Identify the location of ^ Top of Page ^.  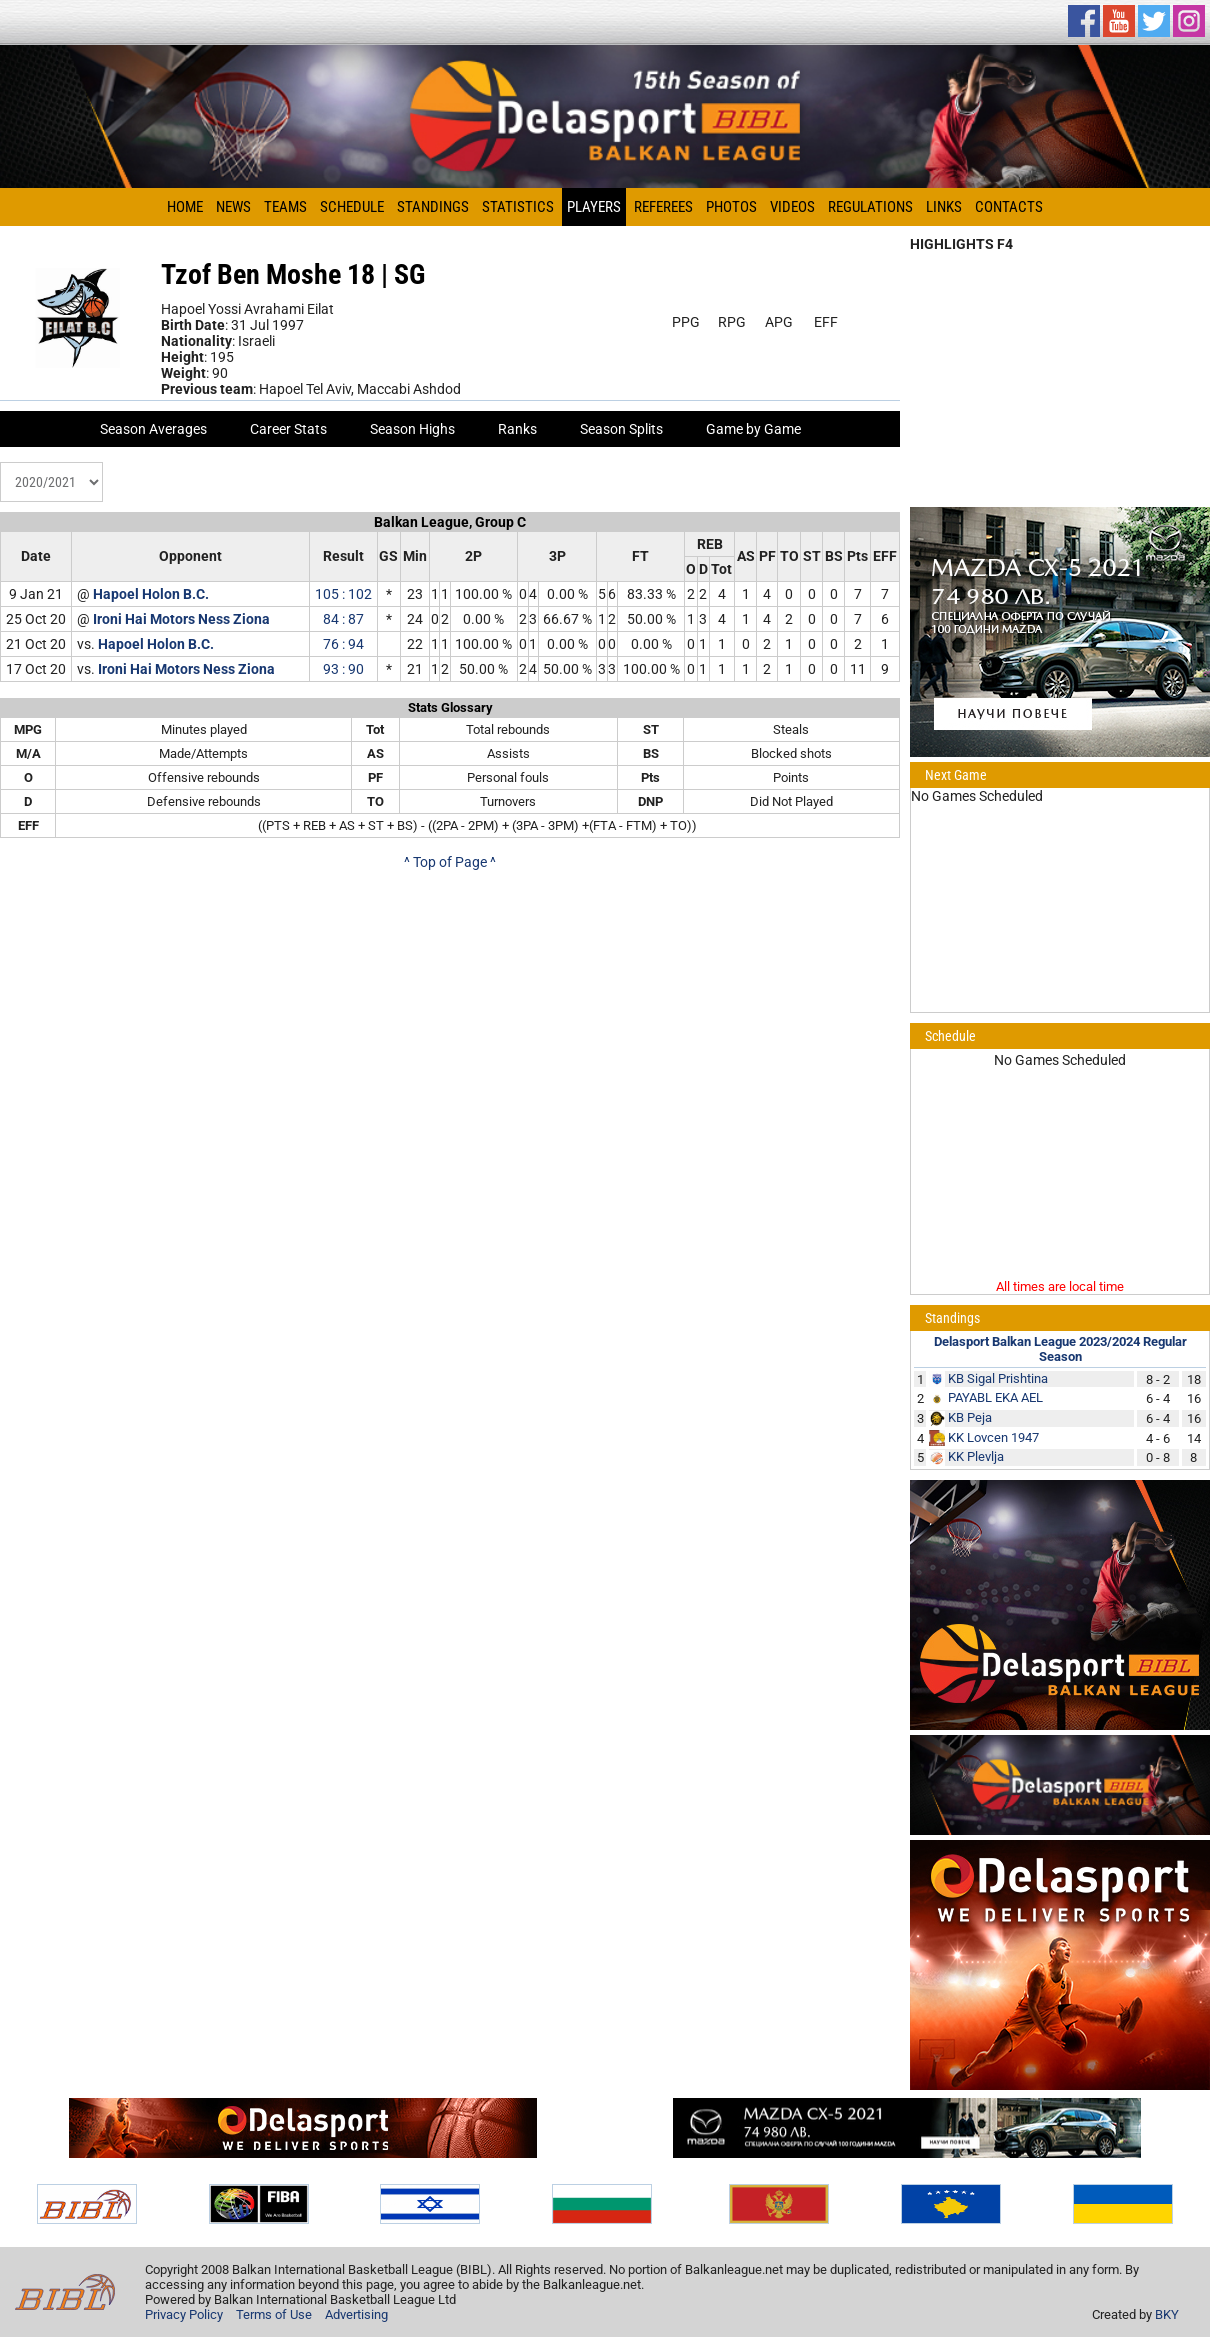
(450, 862).